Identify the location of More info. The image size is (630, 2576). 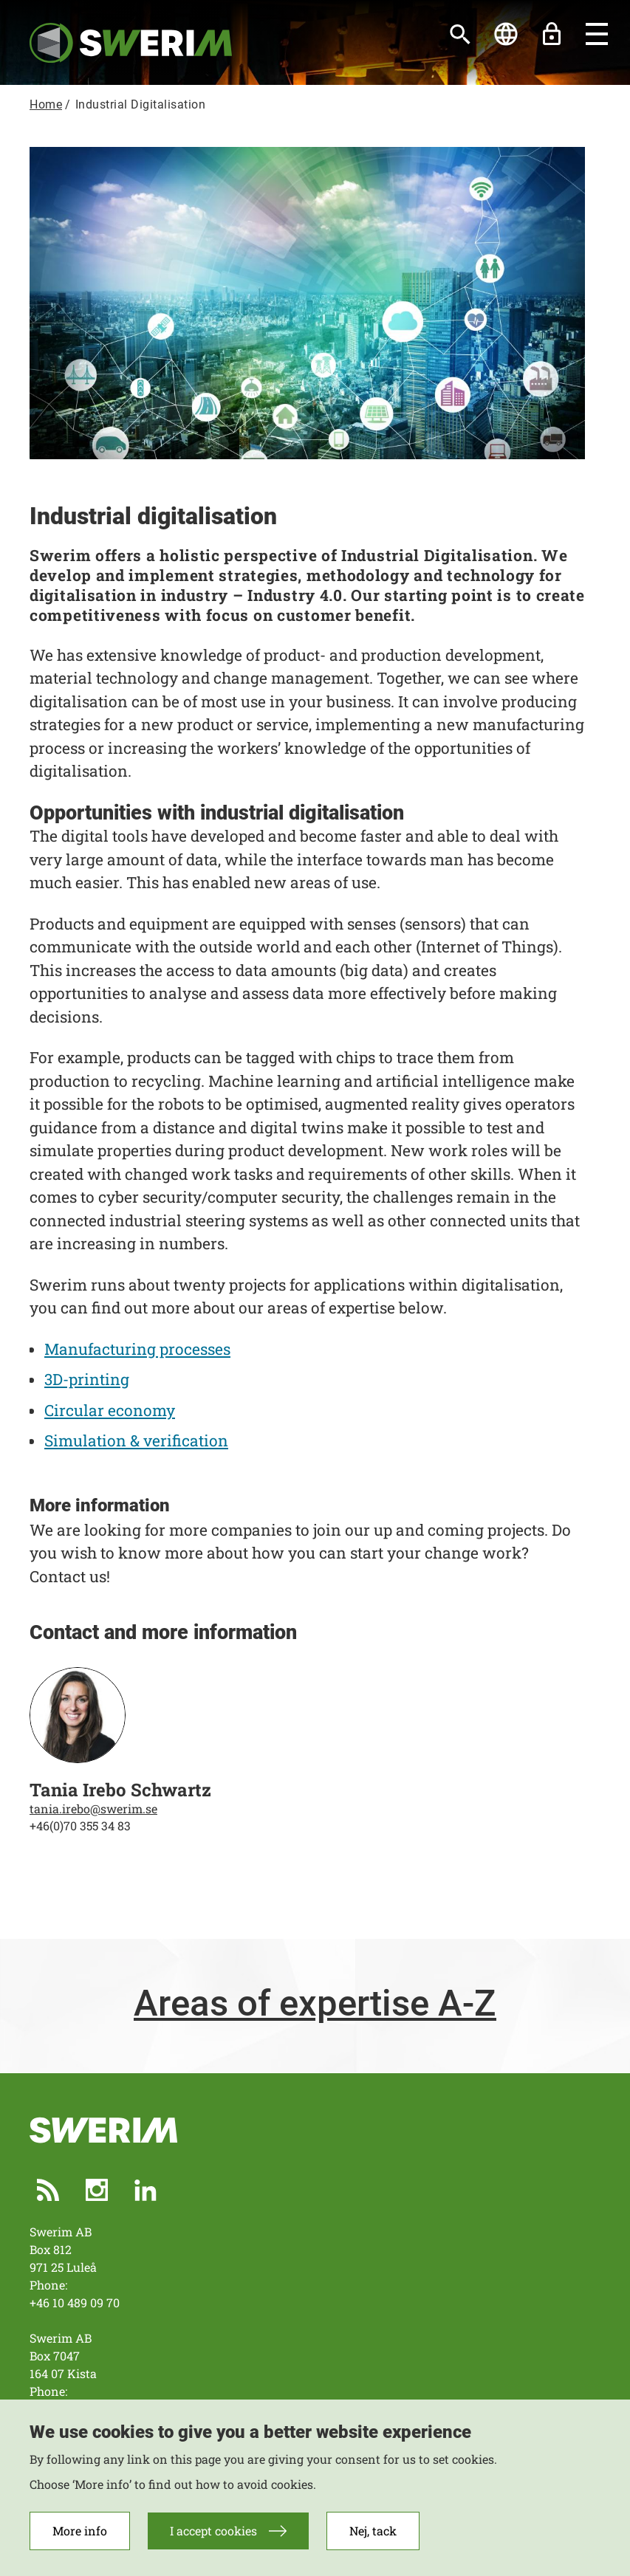
(79, 2530).